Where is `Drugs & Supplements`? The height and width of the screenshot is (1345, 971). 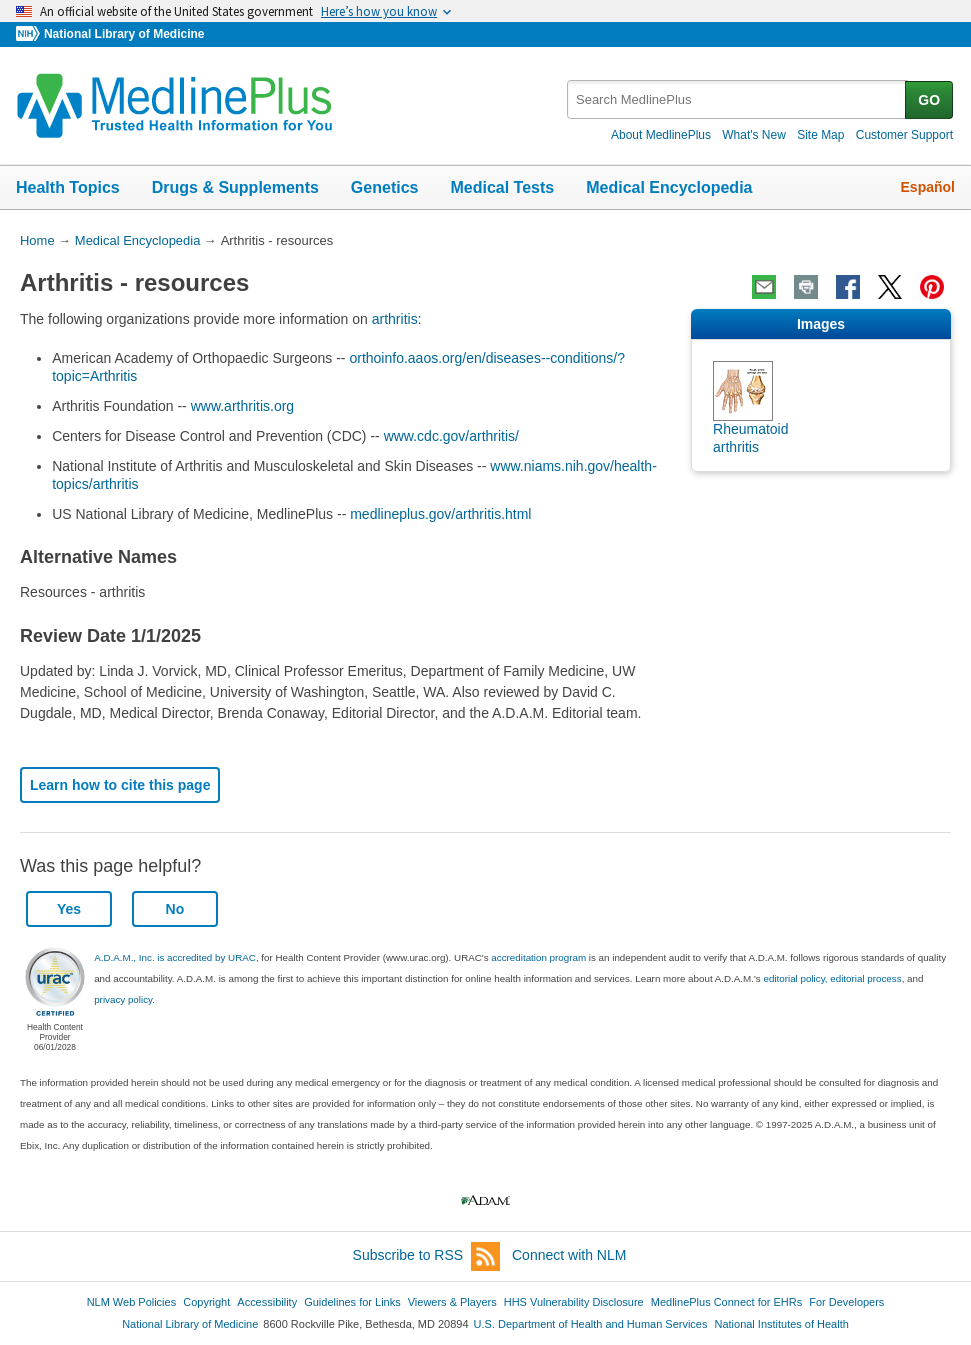 Drugs & Supplements is located at coordinates (235, 187).